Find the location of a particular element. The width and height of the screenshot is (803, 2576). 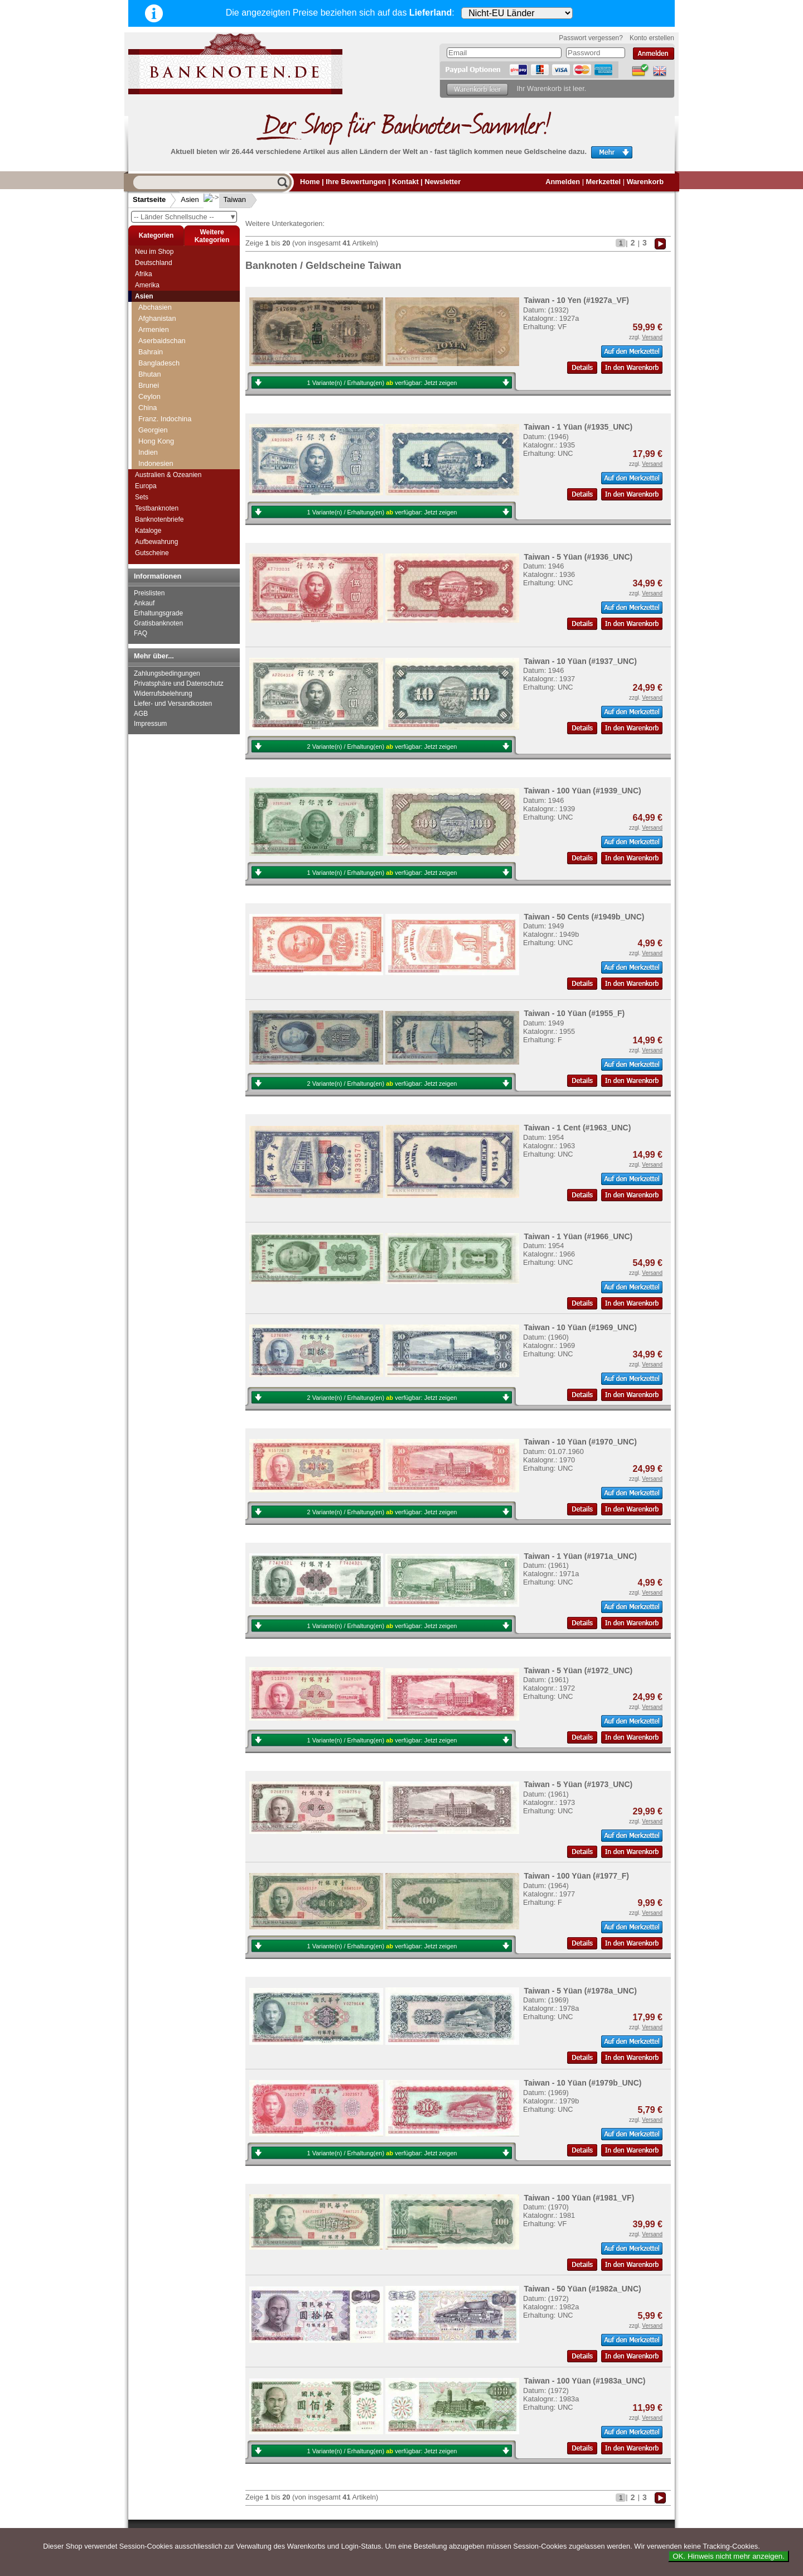

Taiwan - 5 Yüan (#1936_UNC) is located at coordinates (578, 556).